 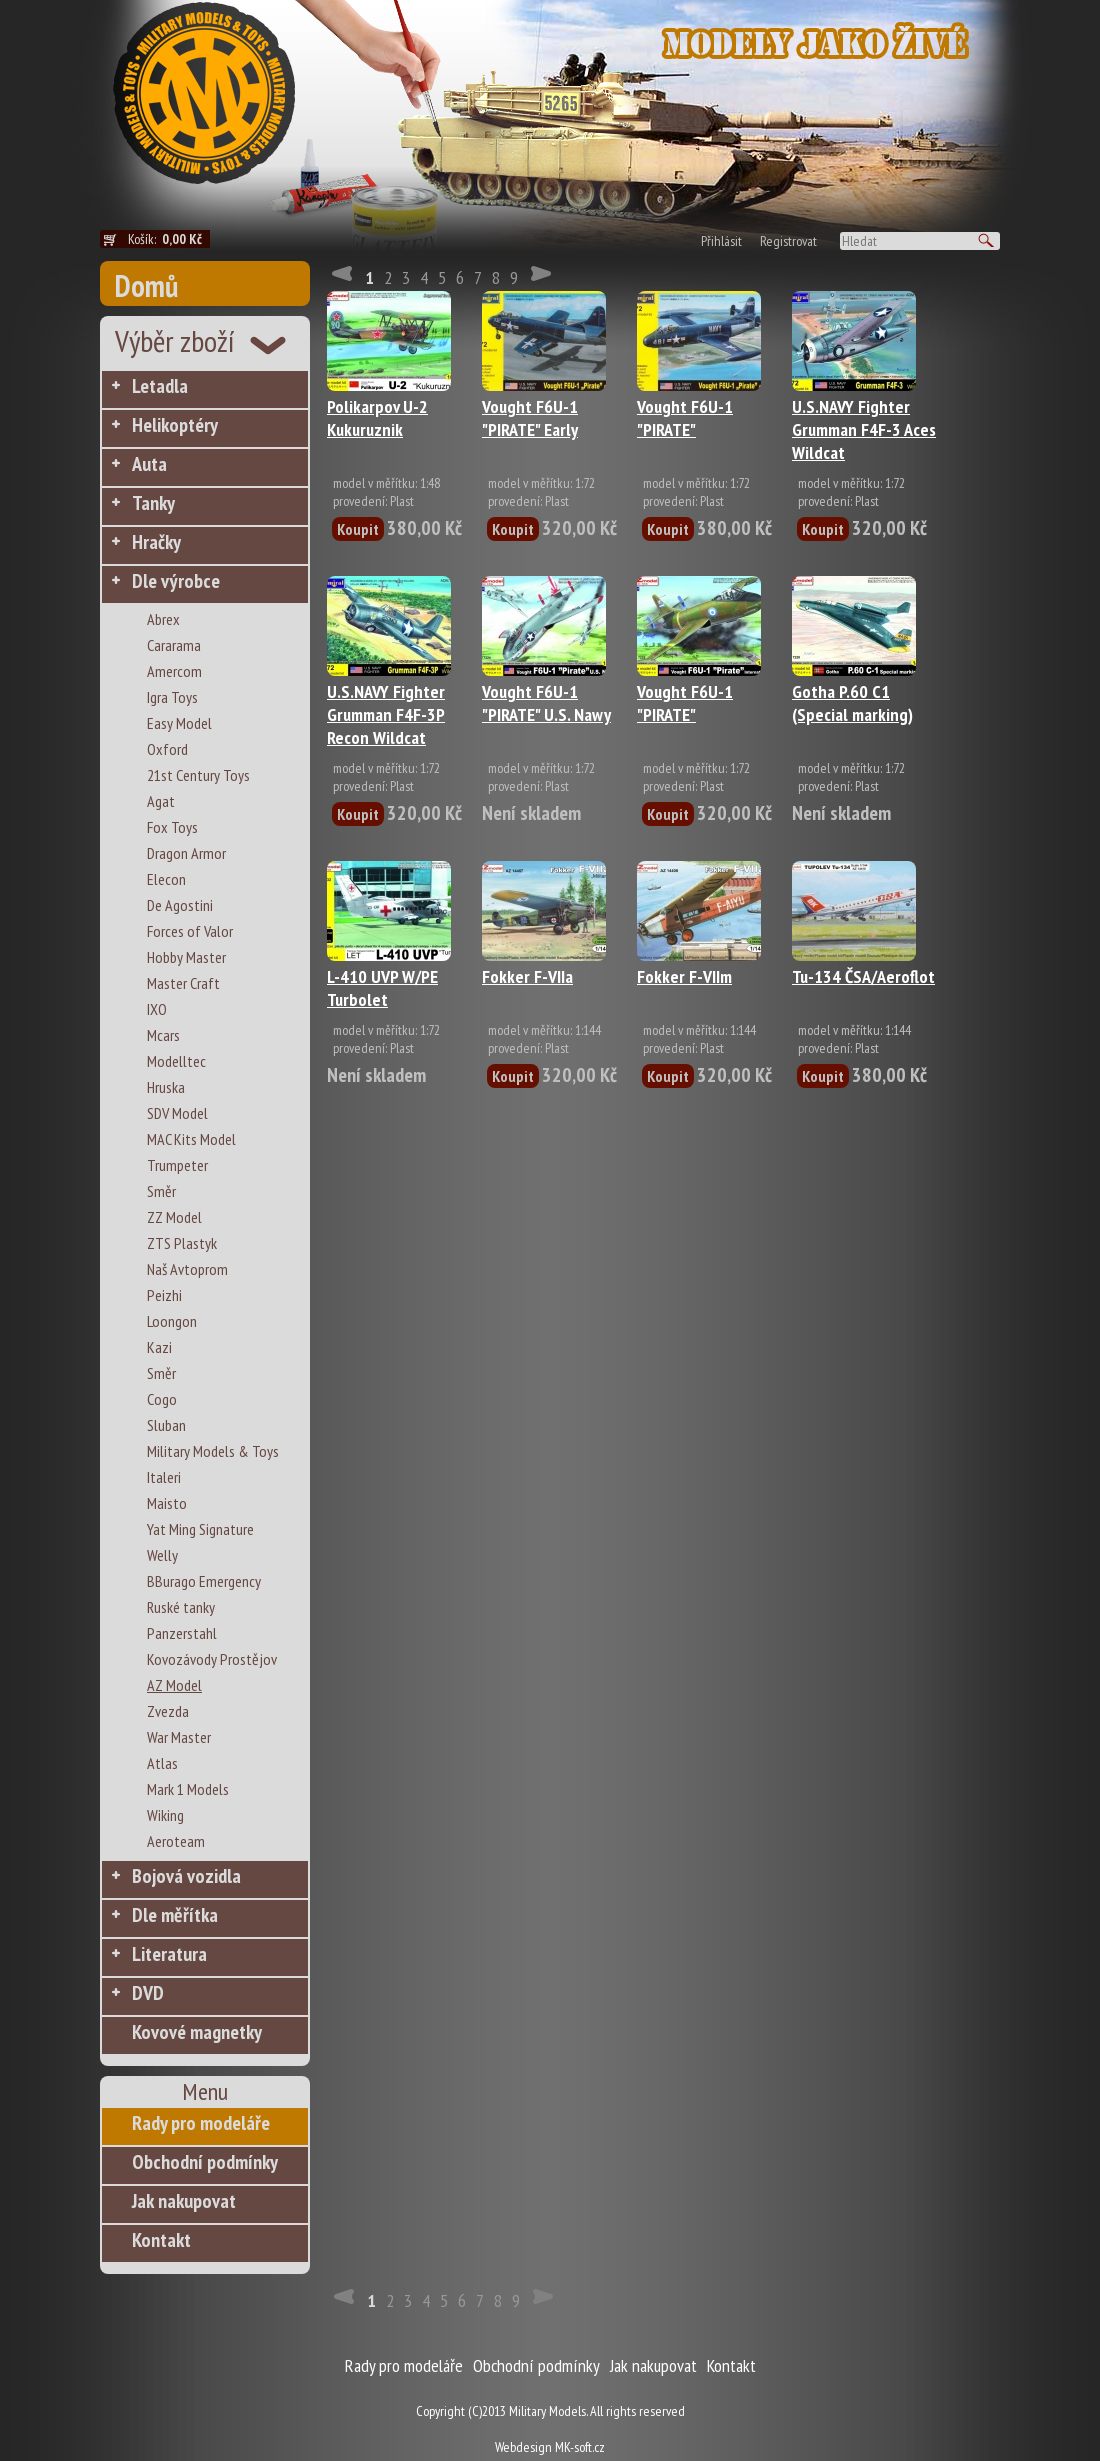 What do you see at coordinates (166, 1087) in the screenshot?
I see `Hruska` at bounding box center [166, 1087].